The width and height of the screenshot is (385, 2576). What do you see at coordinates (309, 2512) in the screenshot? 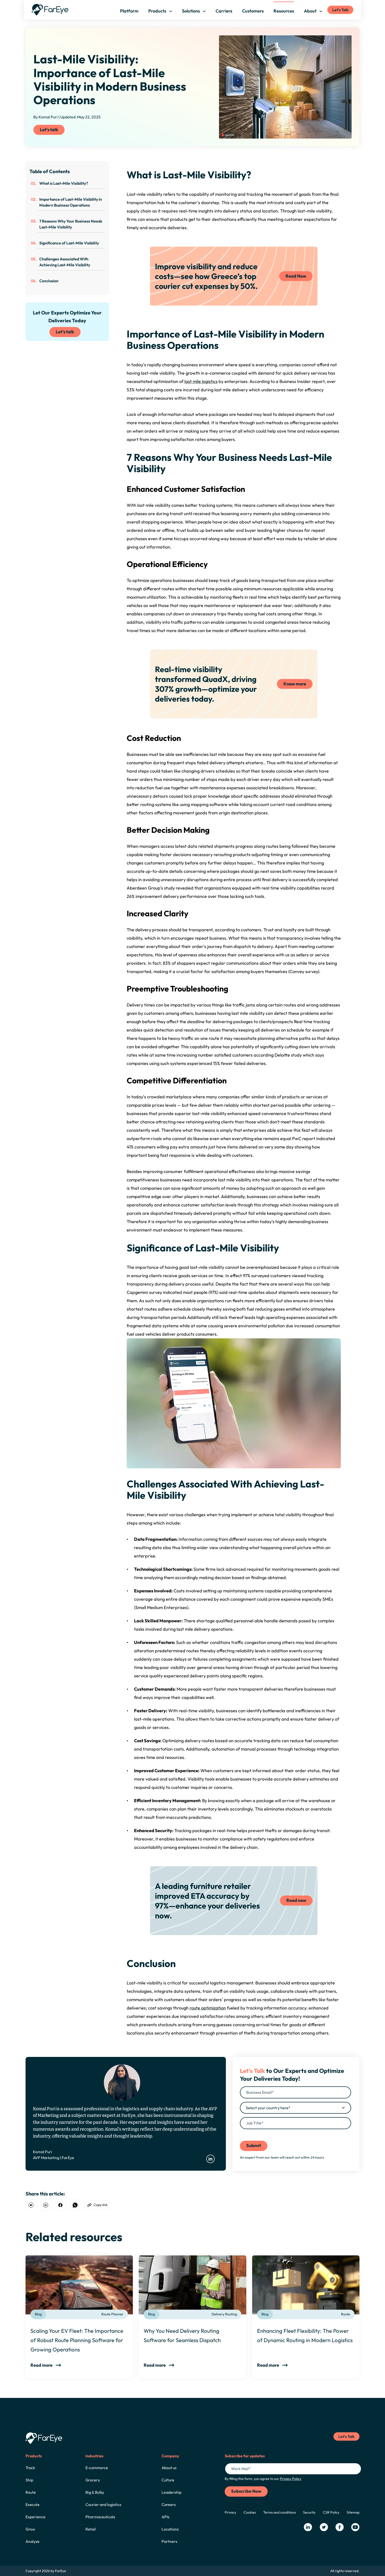
I see `Security` at bounding box center [309, 2512].